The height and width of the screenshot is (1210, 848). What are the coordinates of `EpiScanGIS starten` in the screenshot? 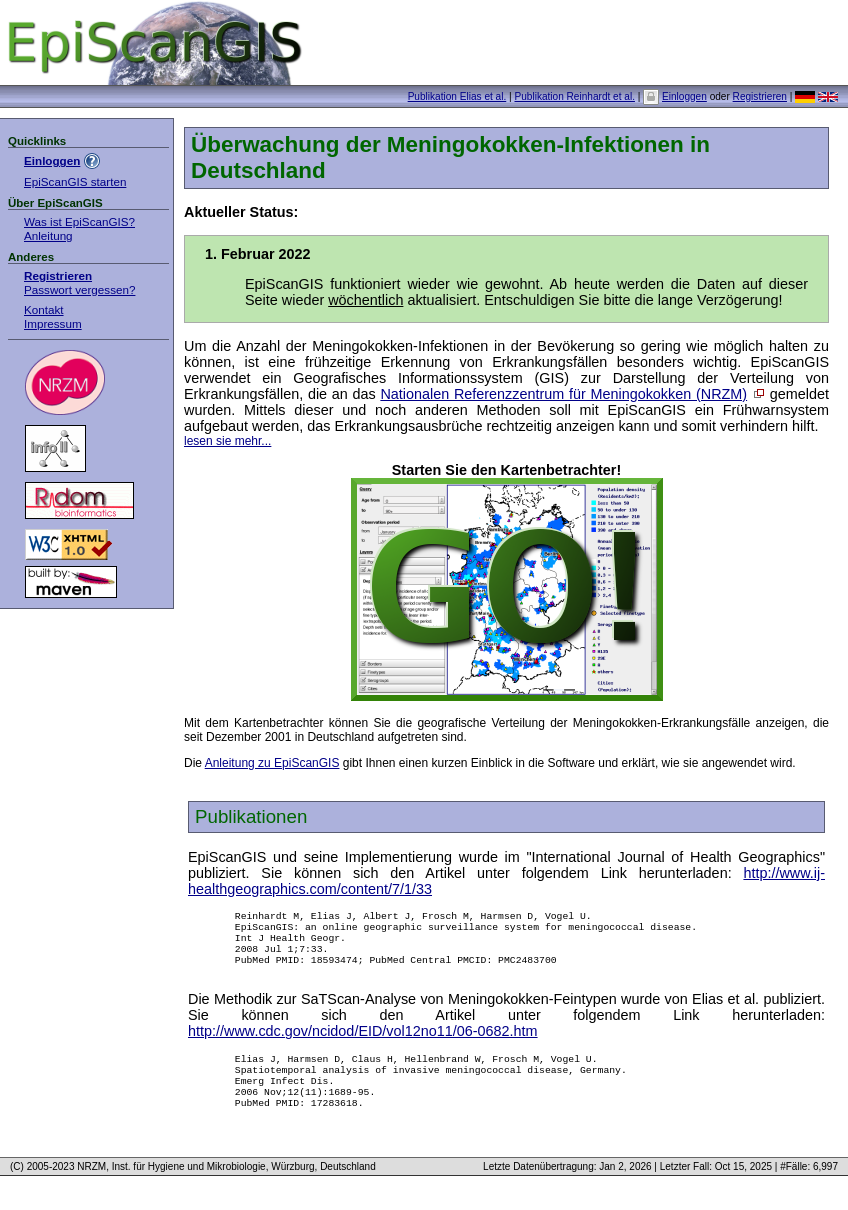 It's located at (75, 181).